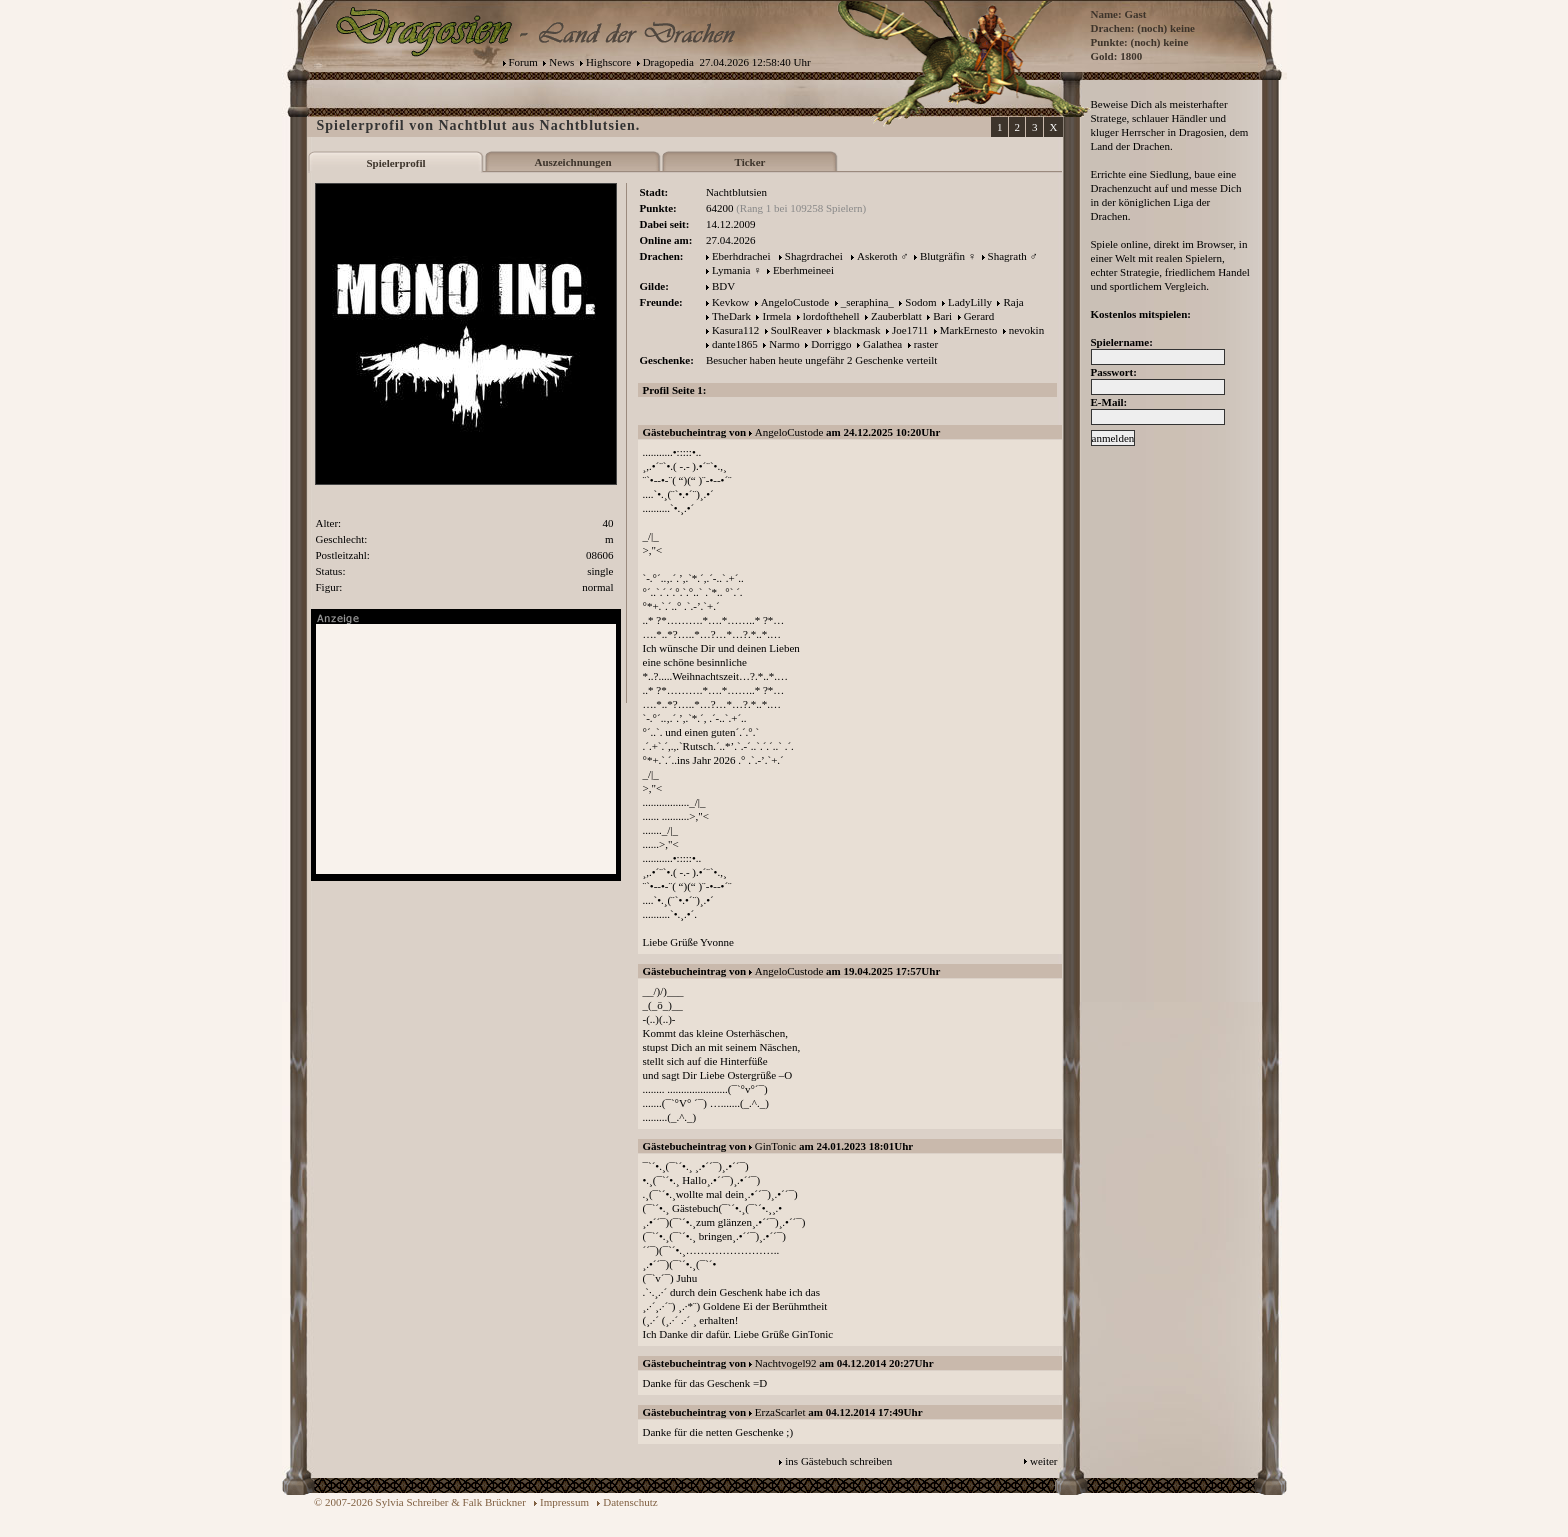 The image size is (1568, 1537). I want to click on Shagrath, so click(1007, 256).